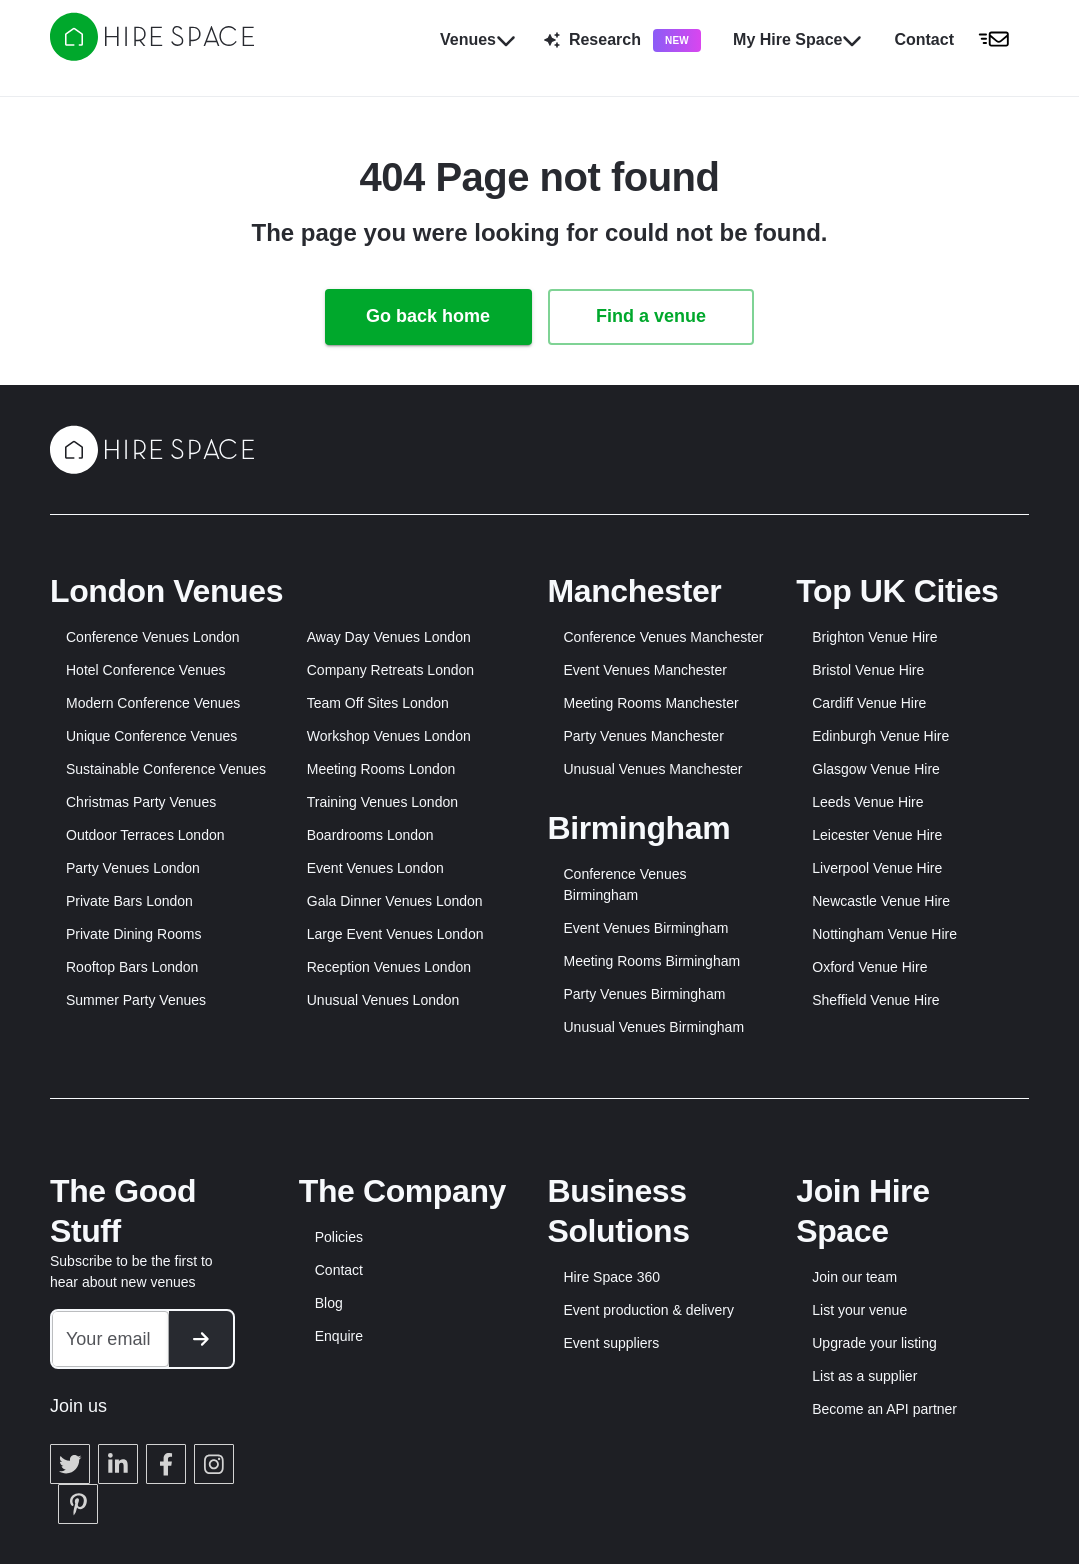 The height and width of the screenshot is (1564, 1079). I want to click on List your venue [button], so click(859, 1310).